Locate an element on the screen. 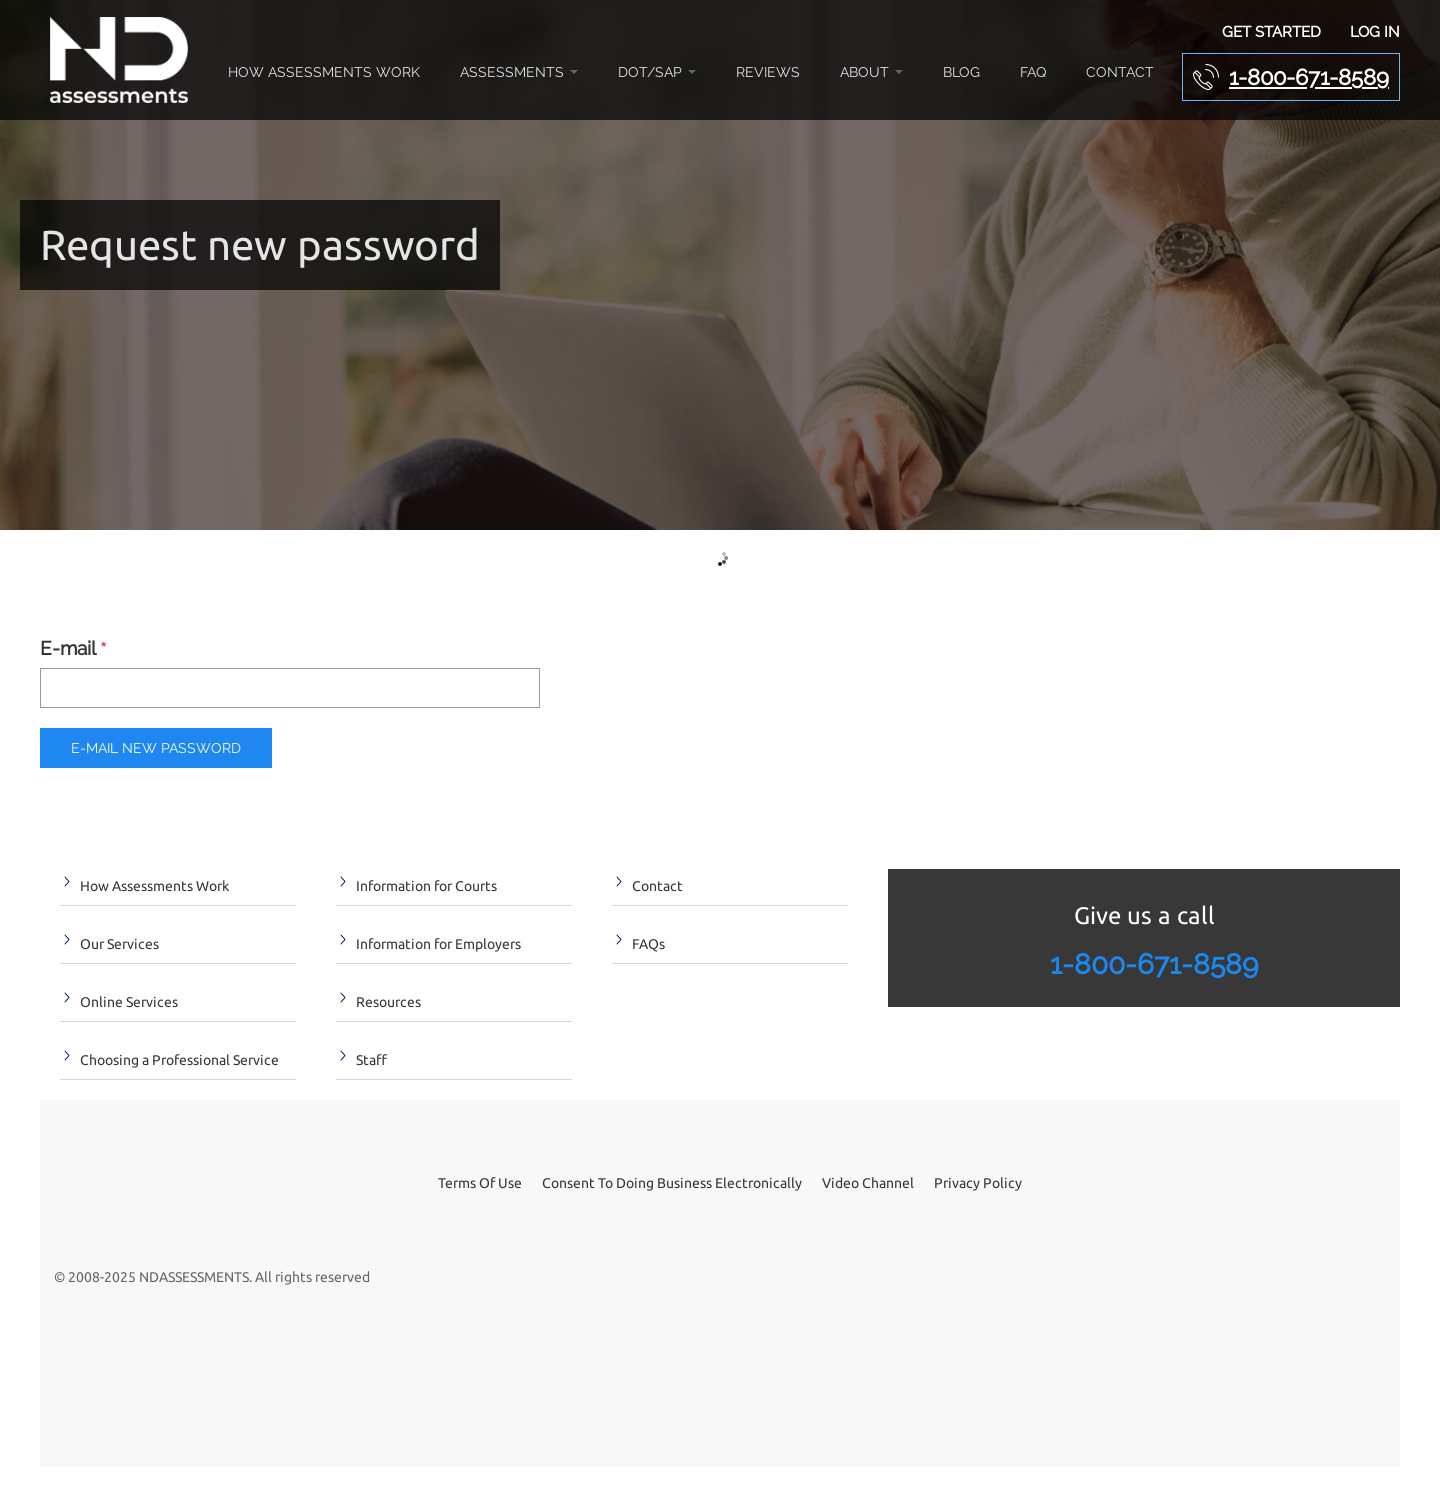 The image size is (1440, 1487). About is located at coordinates (871, 72).